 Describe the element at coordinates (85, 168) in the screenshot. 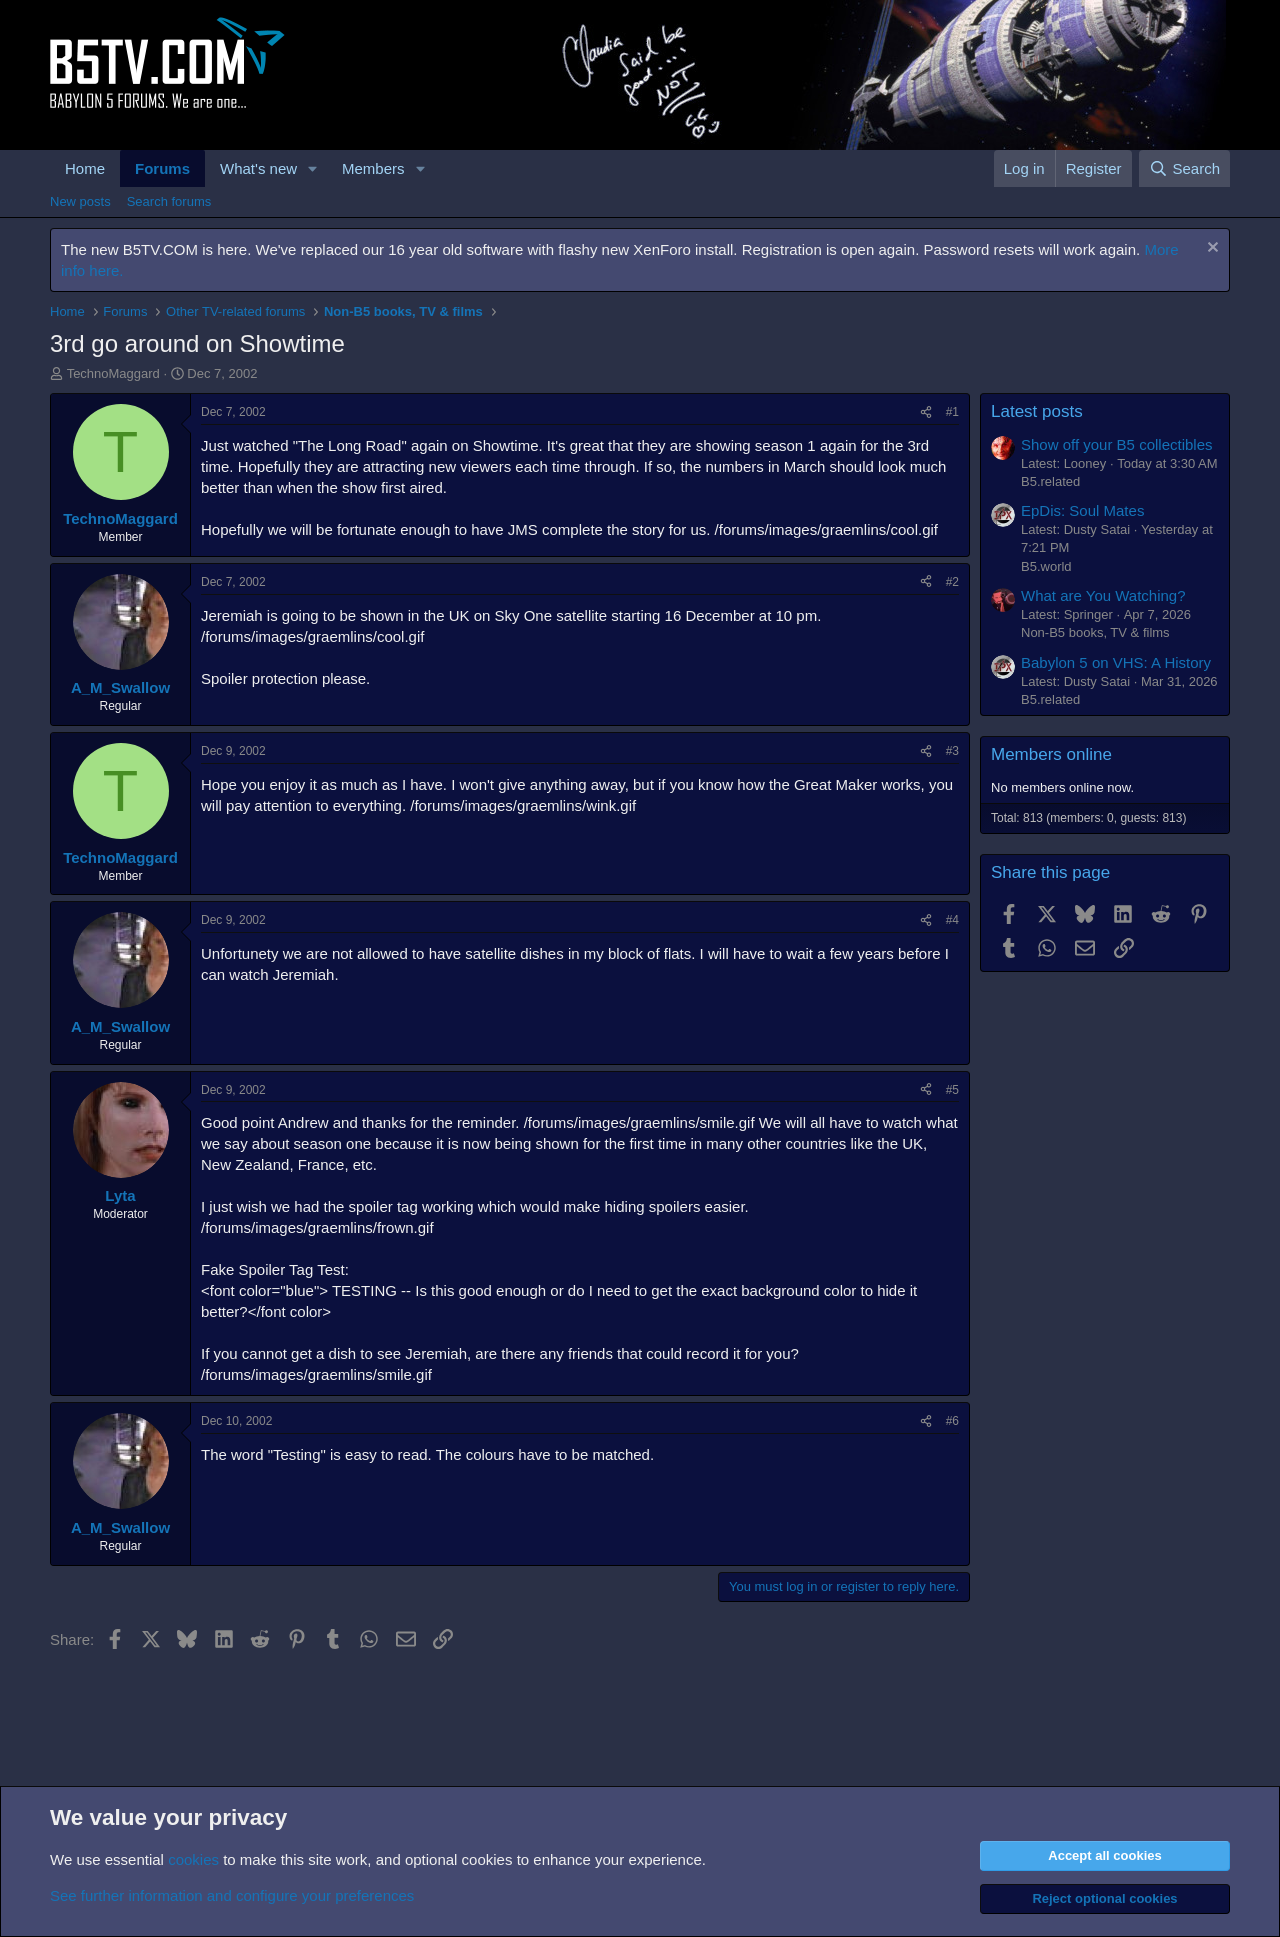

I see `Home` at that location.